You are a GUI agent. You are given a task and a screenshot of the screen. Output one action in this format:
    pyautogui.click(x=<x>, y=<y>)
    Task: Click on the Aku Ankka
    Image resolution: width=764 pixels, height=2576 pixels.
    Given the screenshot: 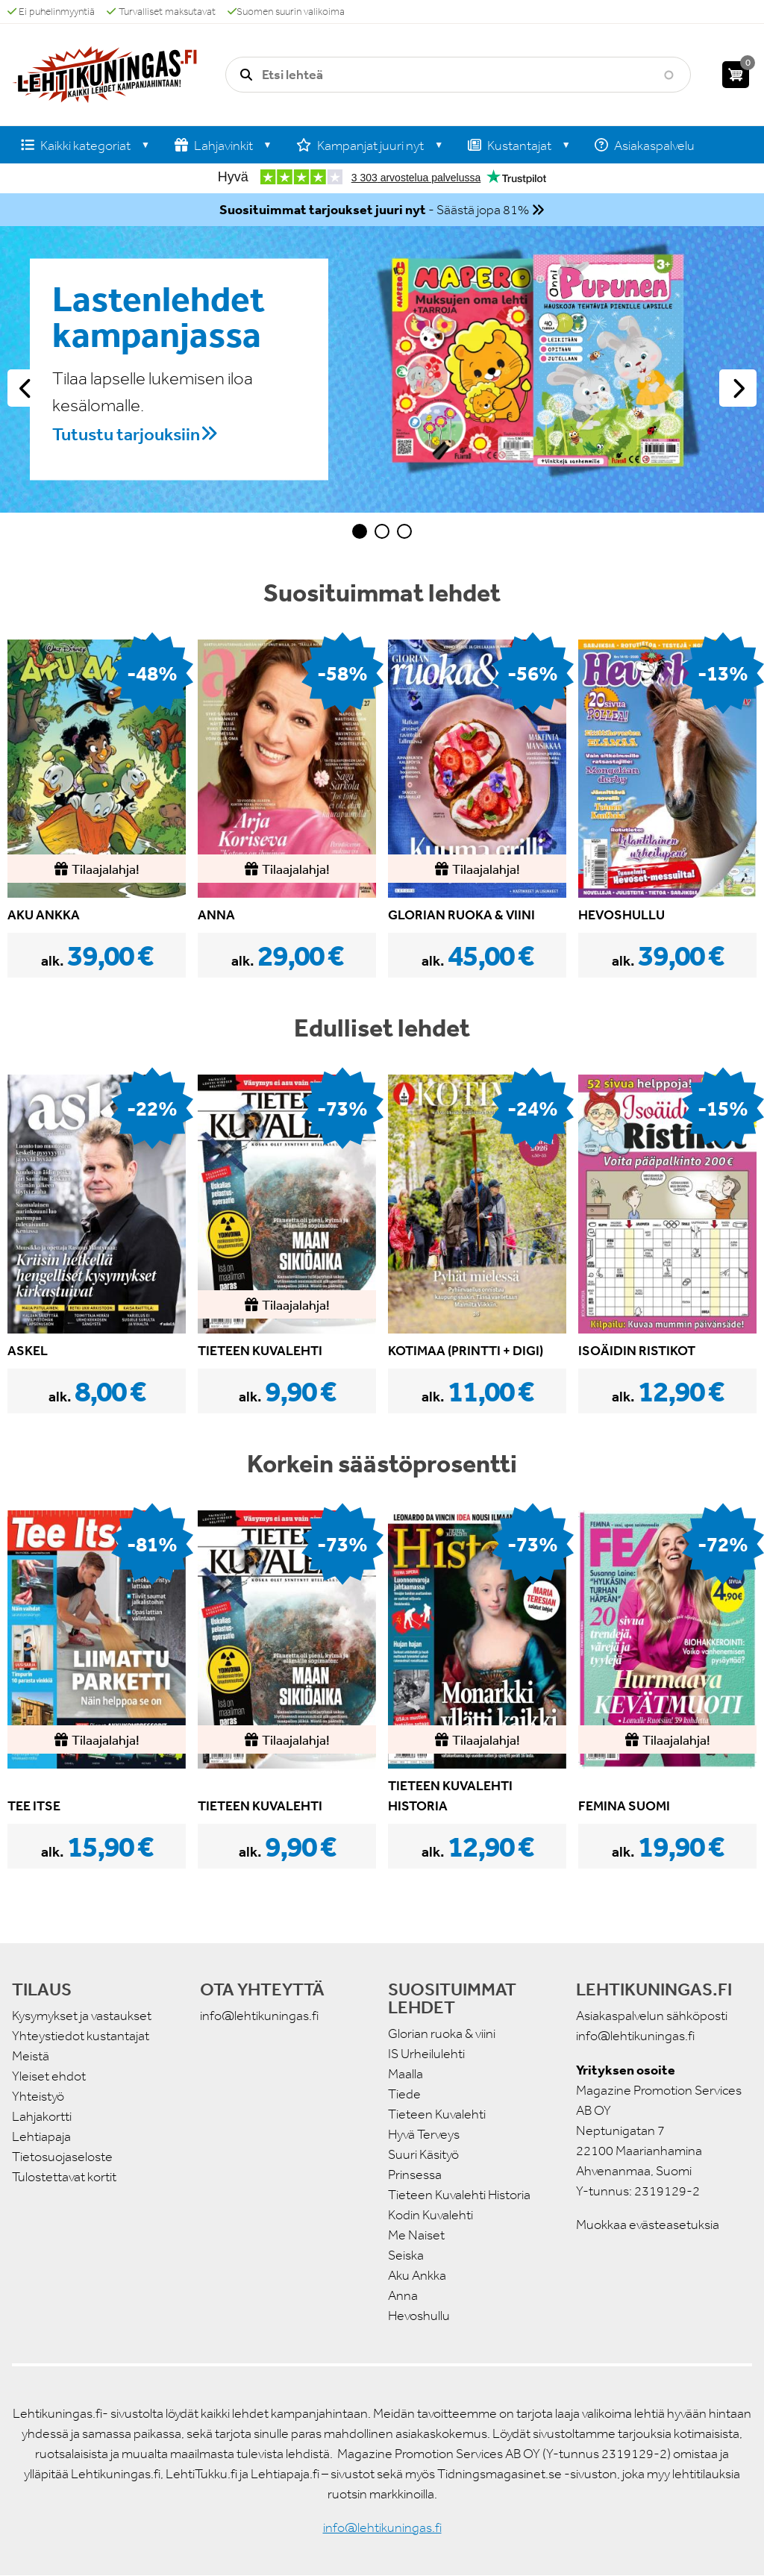 What is the action you would take?
    pyautogui.click(x=417, y=2275)
    